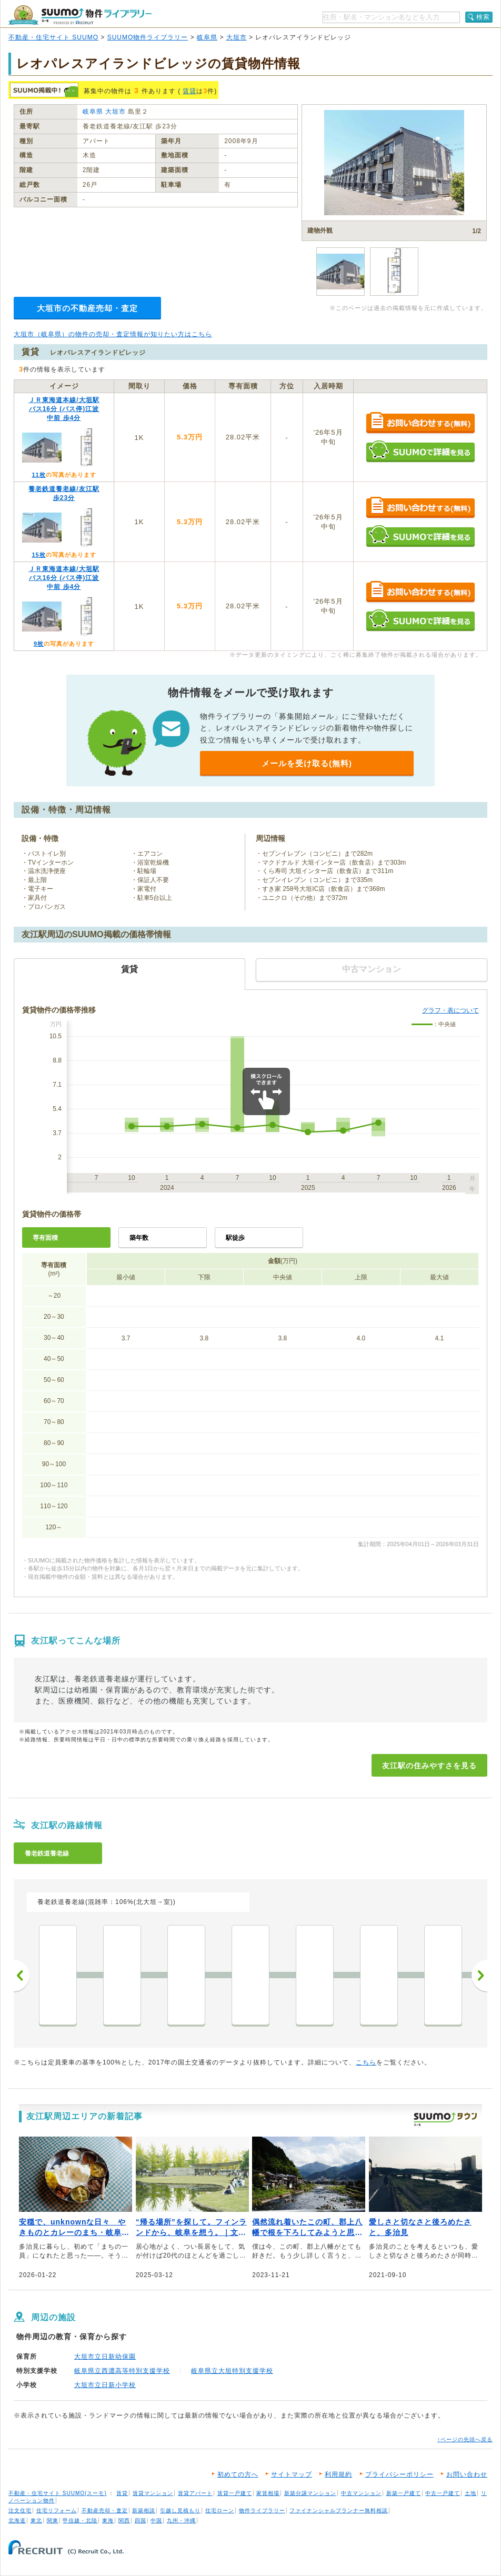 The height and width of the screenshot is (2576, 501). What do you see at coordinates (17, 2520) in the screenshot?
I see `北海道` at bounding box center [17, 2520].